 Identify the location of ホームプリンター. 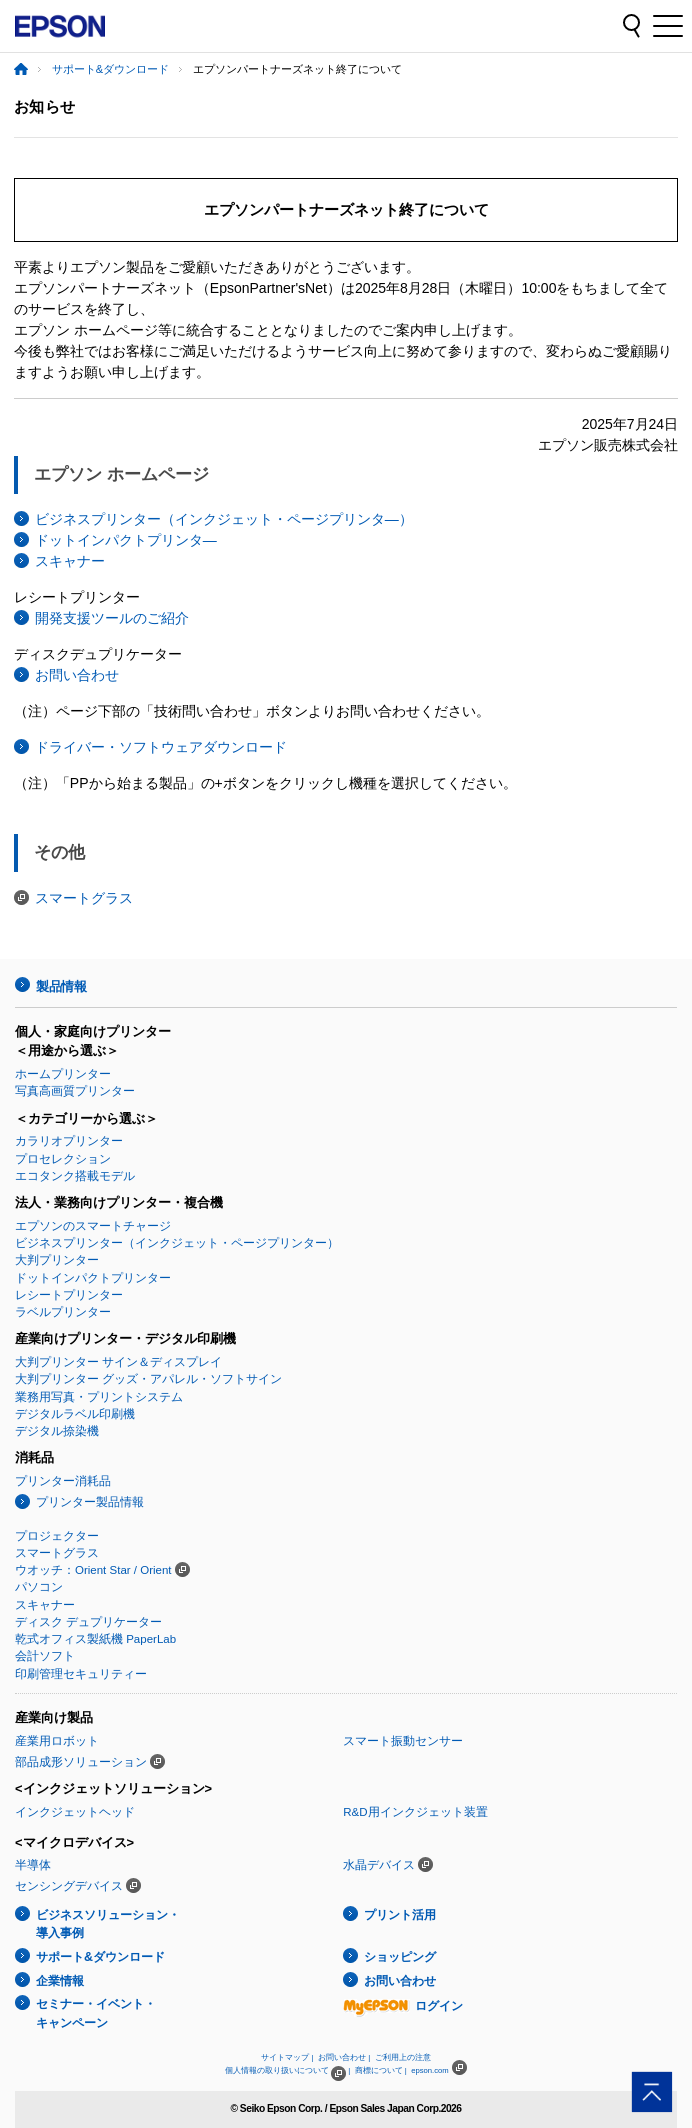
(63, 1074).